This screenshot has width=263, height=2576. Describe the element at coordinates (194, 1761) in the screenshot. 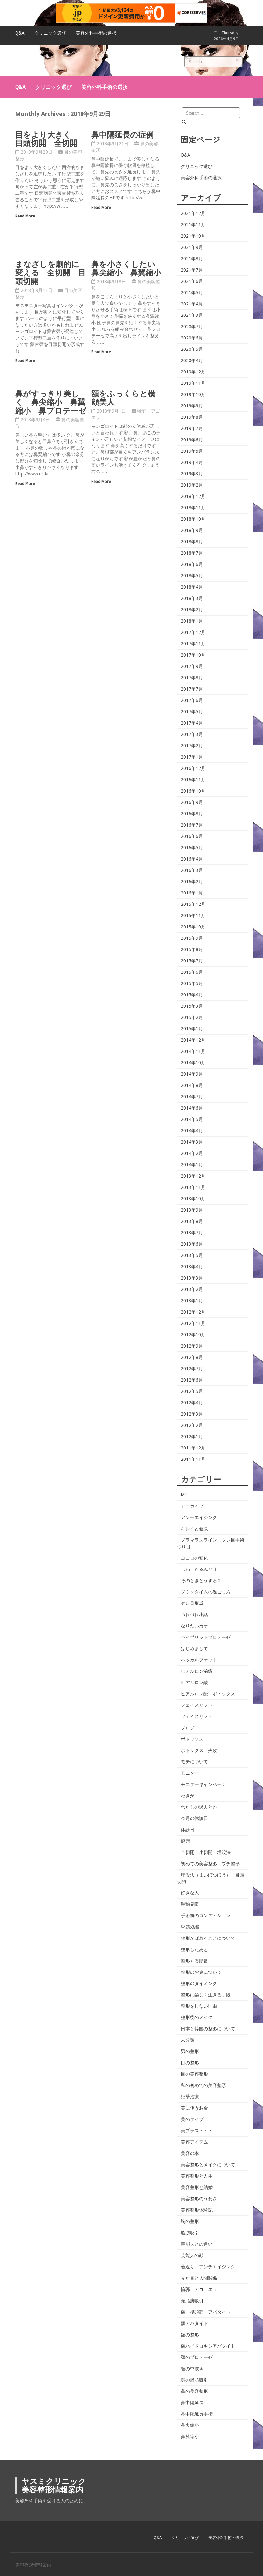

I see `モテについて` at that location.